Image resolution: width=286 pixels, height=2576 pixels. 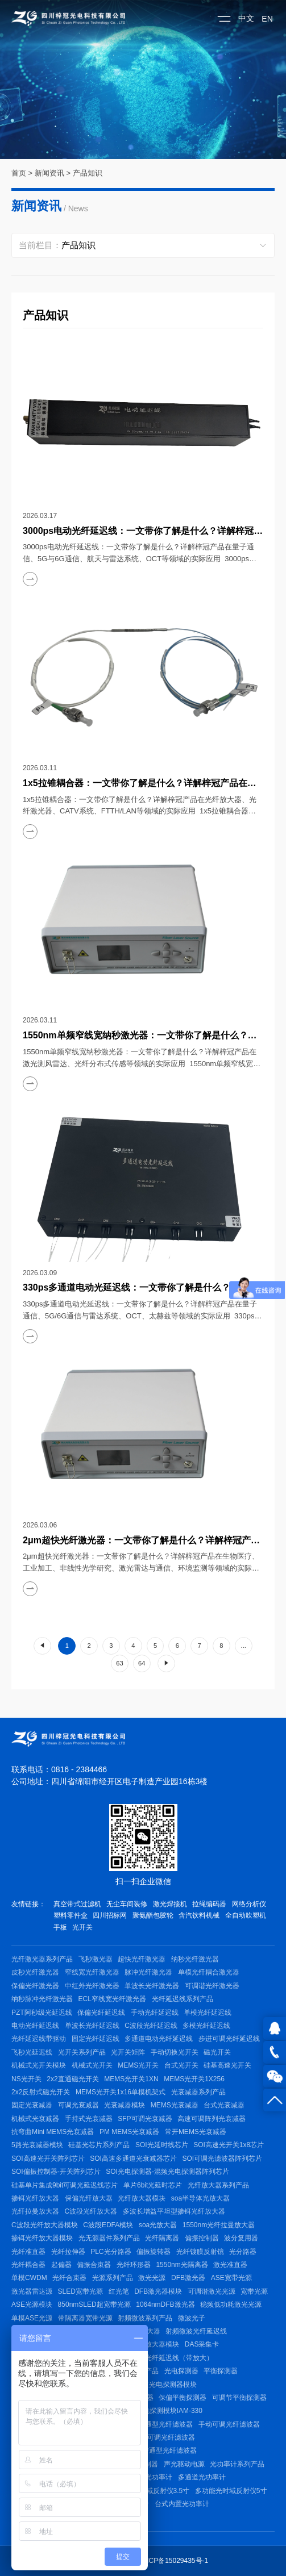 I want to click on 光纤准直器, so click(x=28, y=2252).